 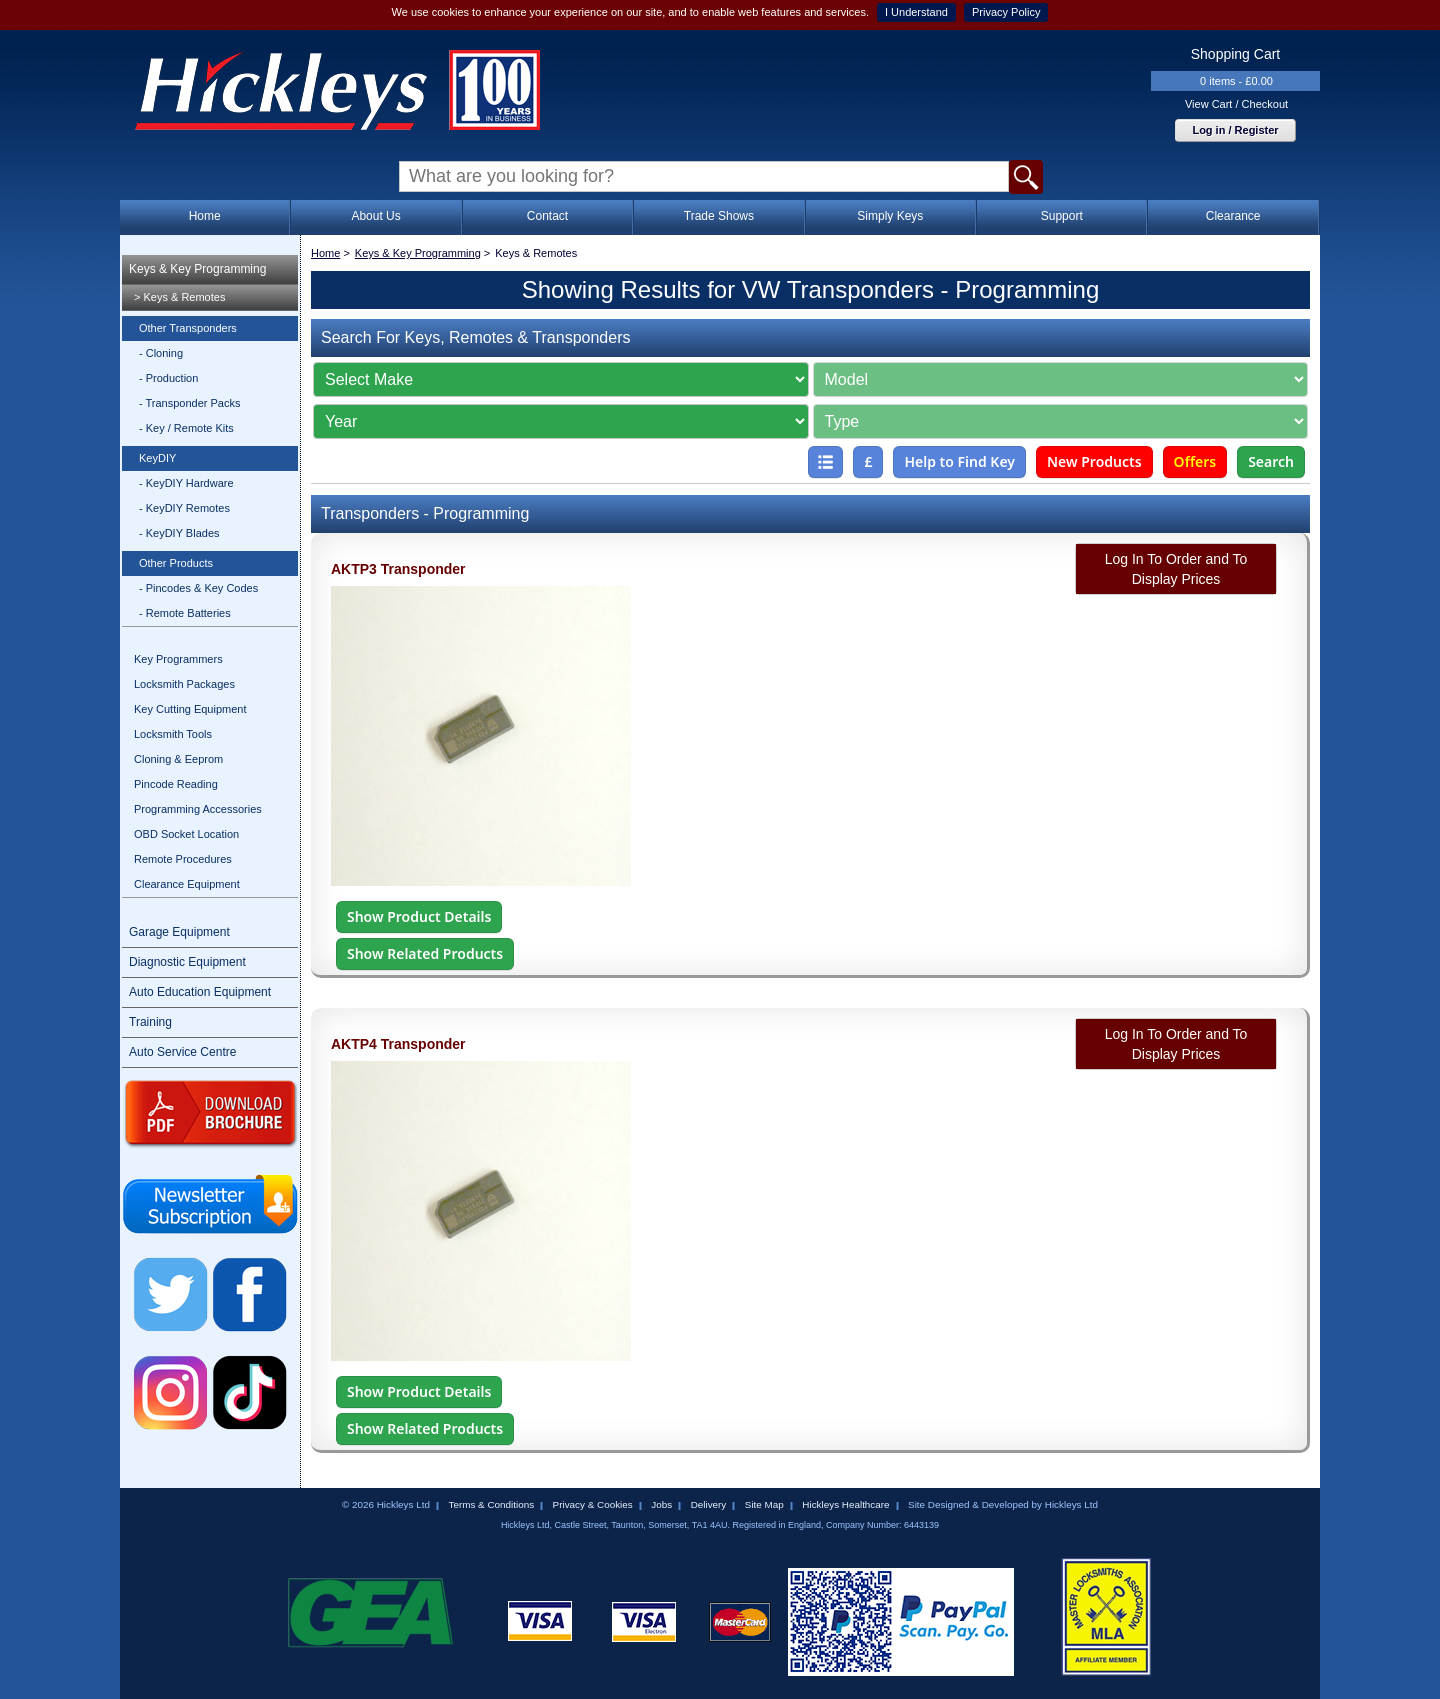 I want to click on Jobs, so click(x=661, y=1504).